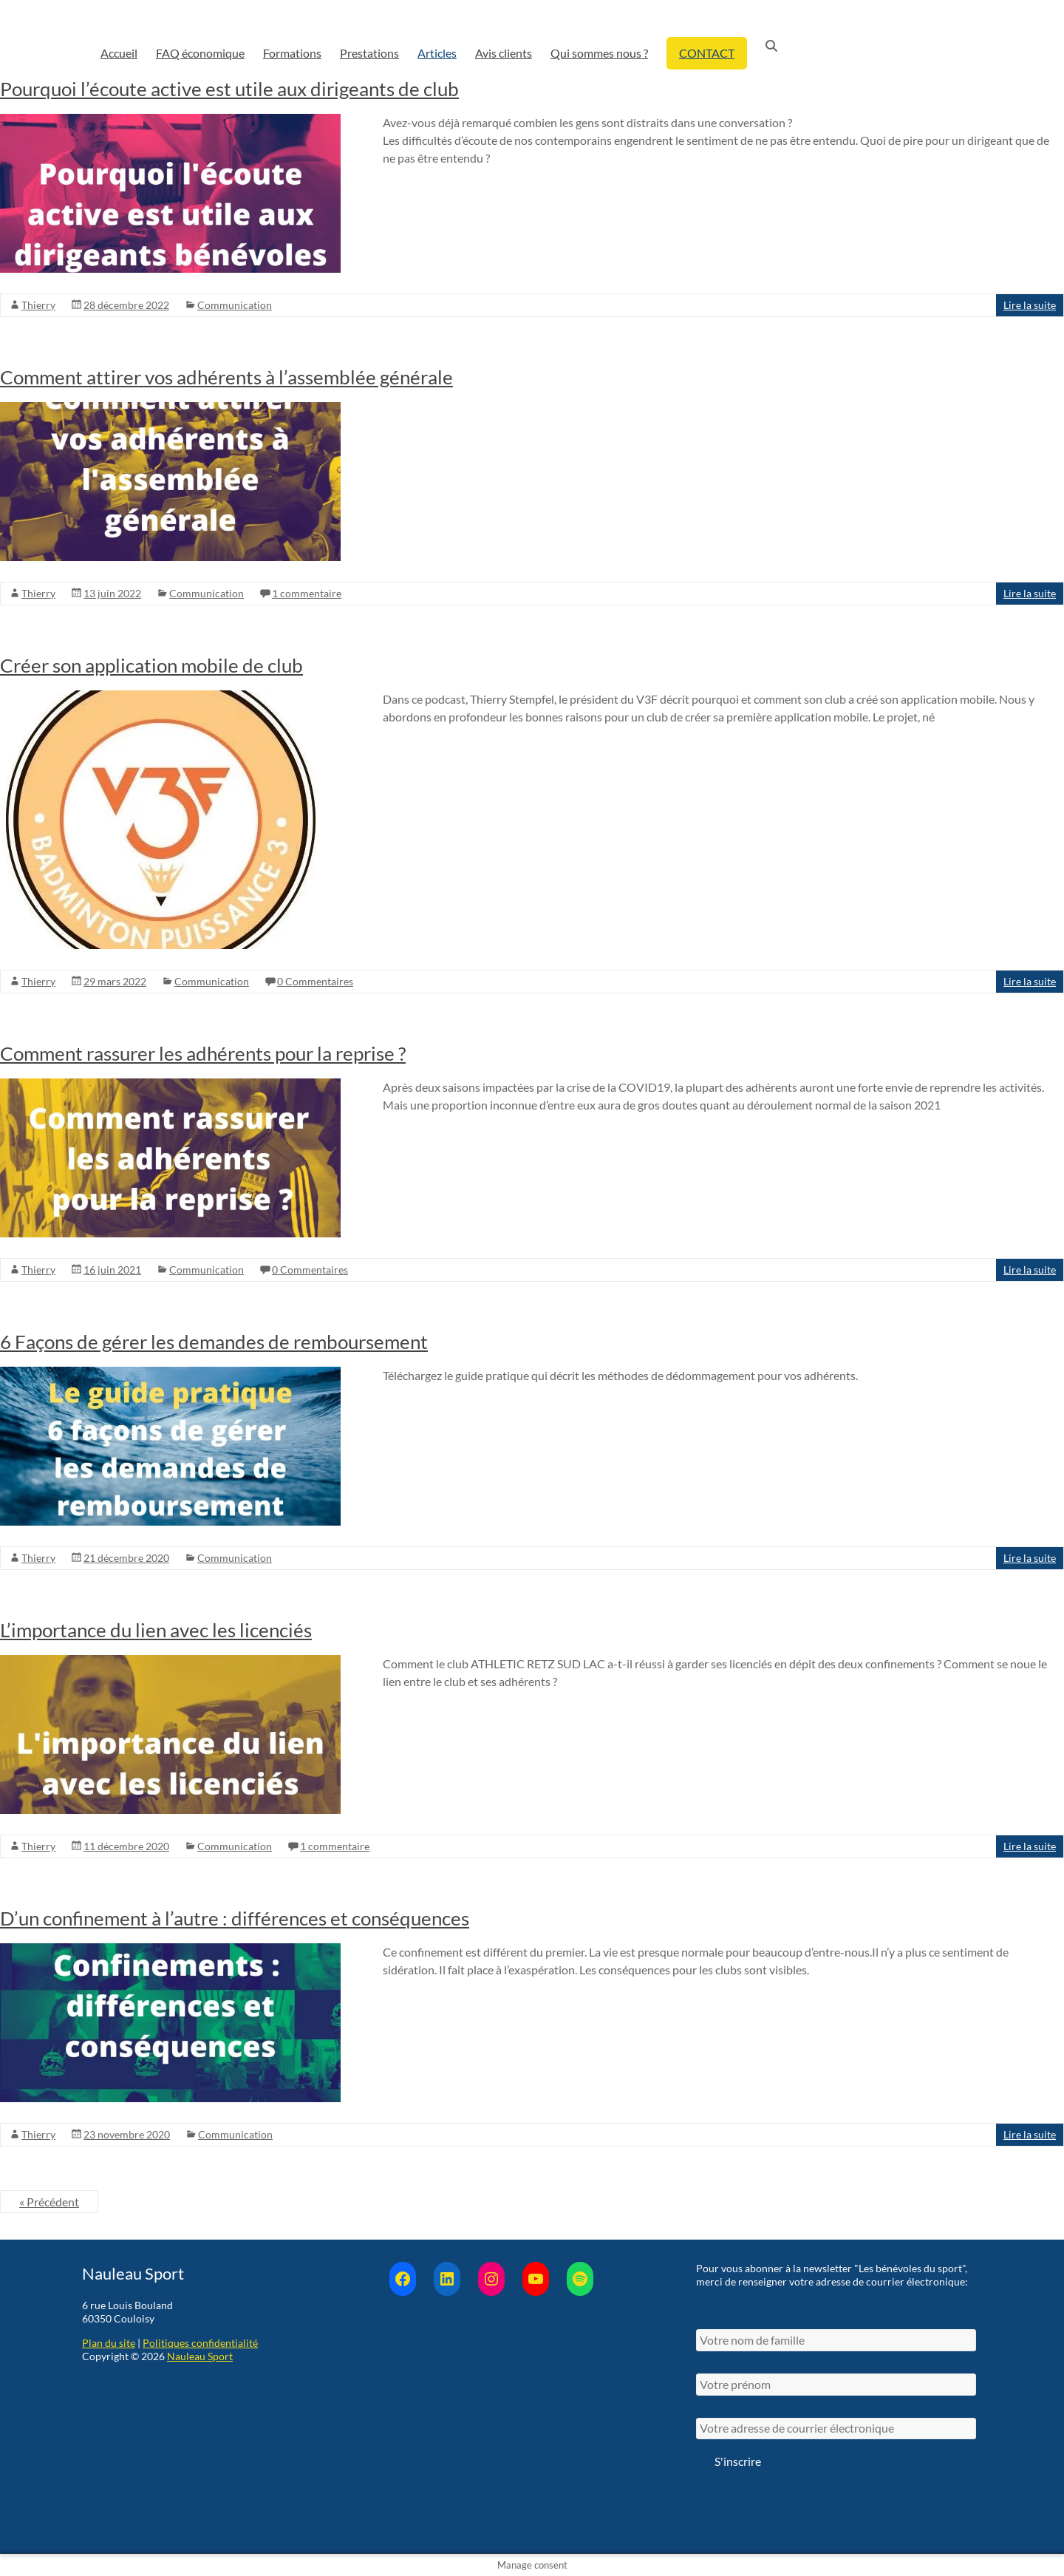 Image resolution: width=1064 pixels, height=2576 pixels. What do you see at coordinates (200, 53) in the screenshot?
I see `FAQ économique` at bounding box center [200, 53].